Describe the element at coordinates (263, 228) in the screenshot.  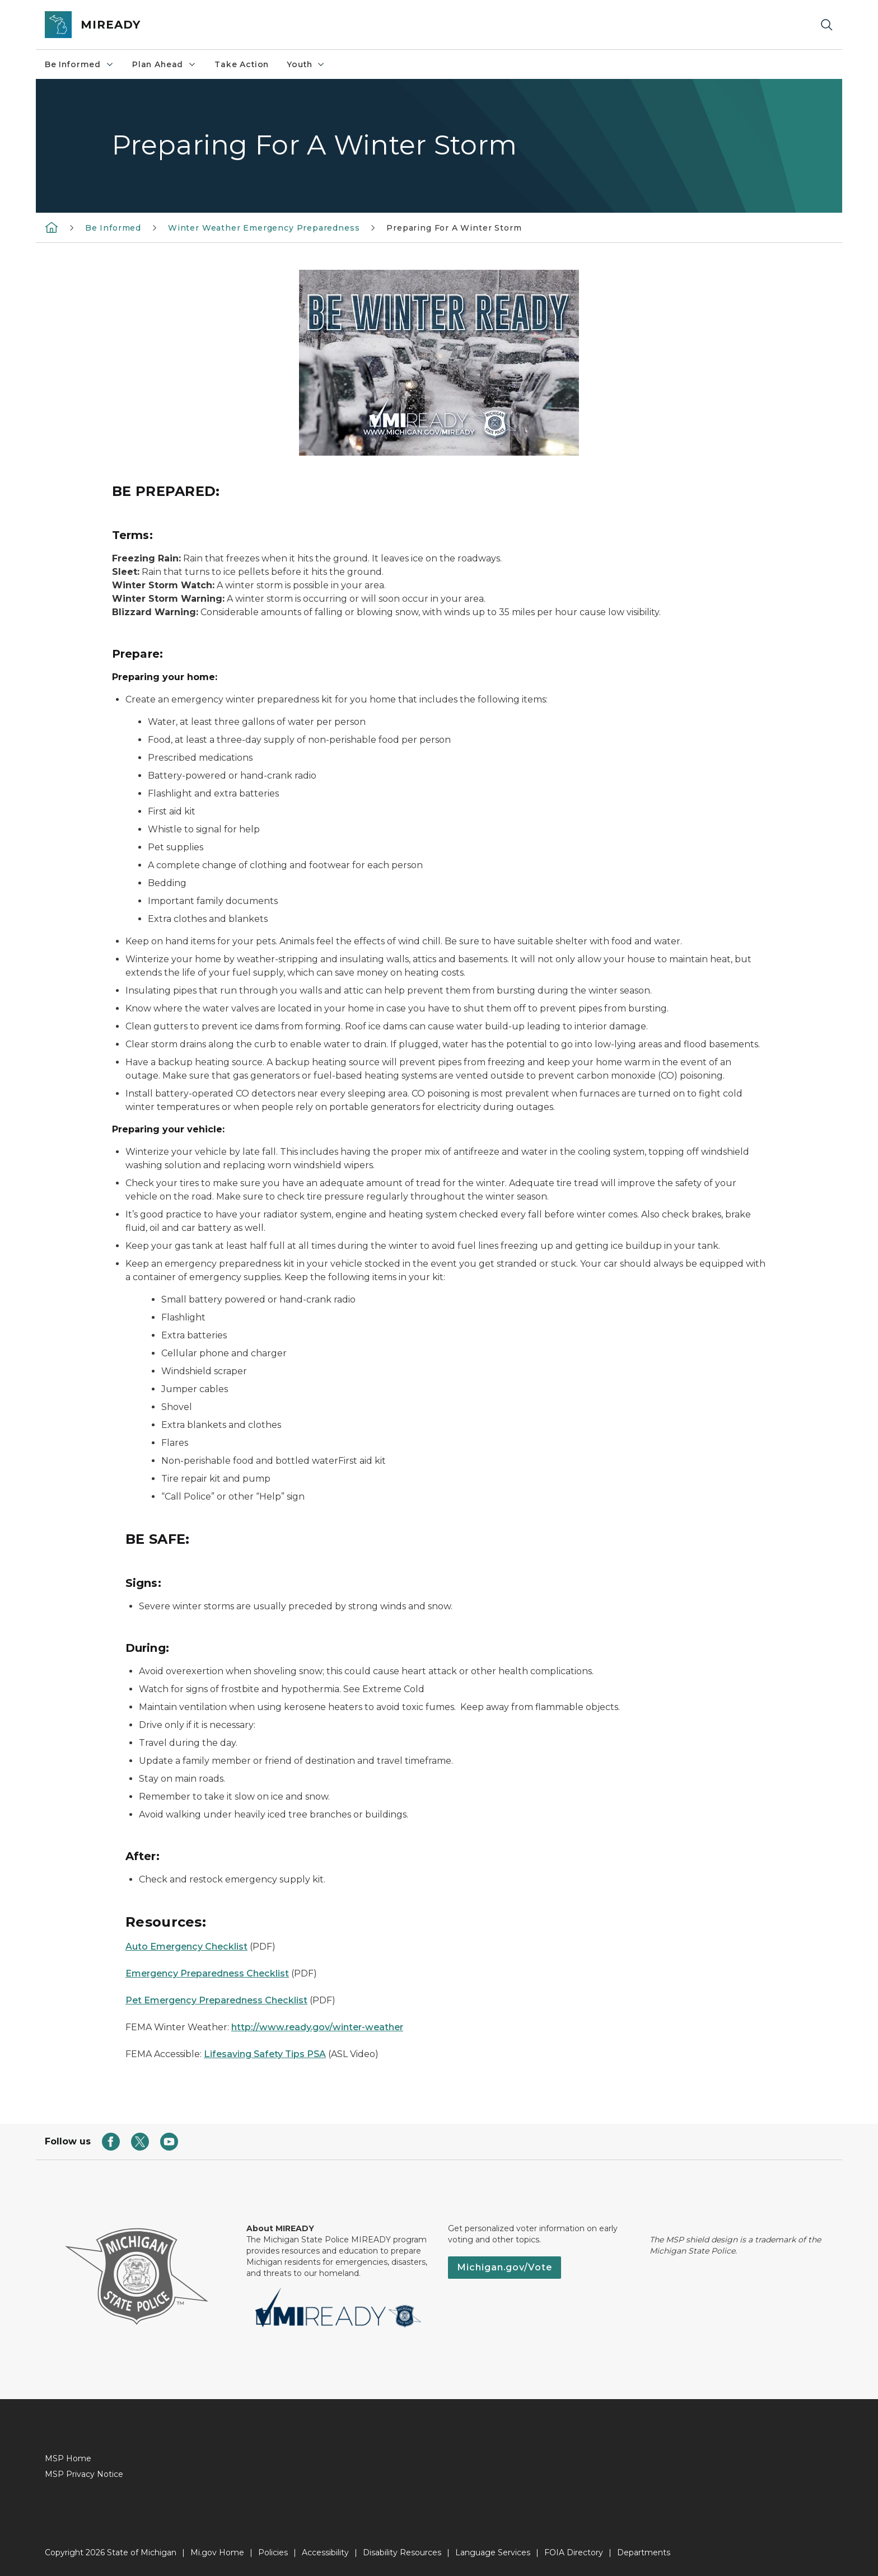
I see `Winter Weather Emergency Preparedness` at that location.